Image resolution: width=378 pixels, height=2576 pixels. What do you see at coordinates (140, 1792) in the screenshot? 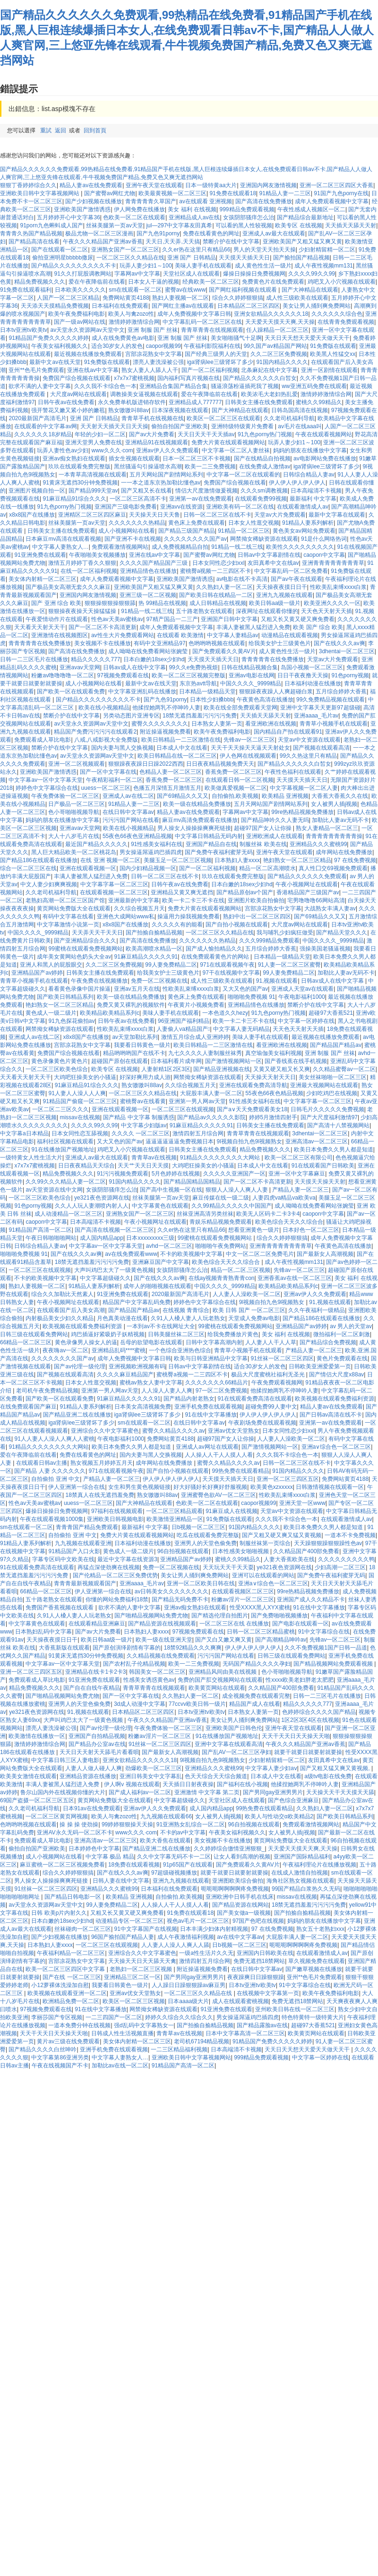
I see `国产成人福利av一区二区` at bounding box center [140, 1792].